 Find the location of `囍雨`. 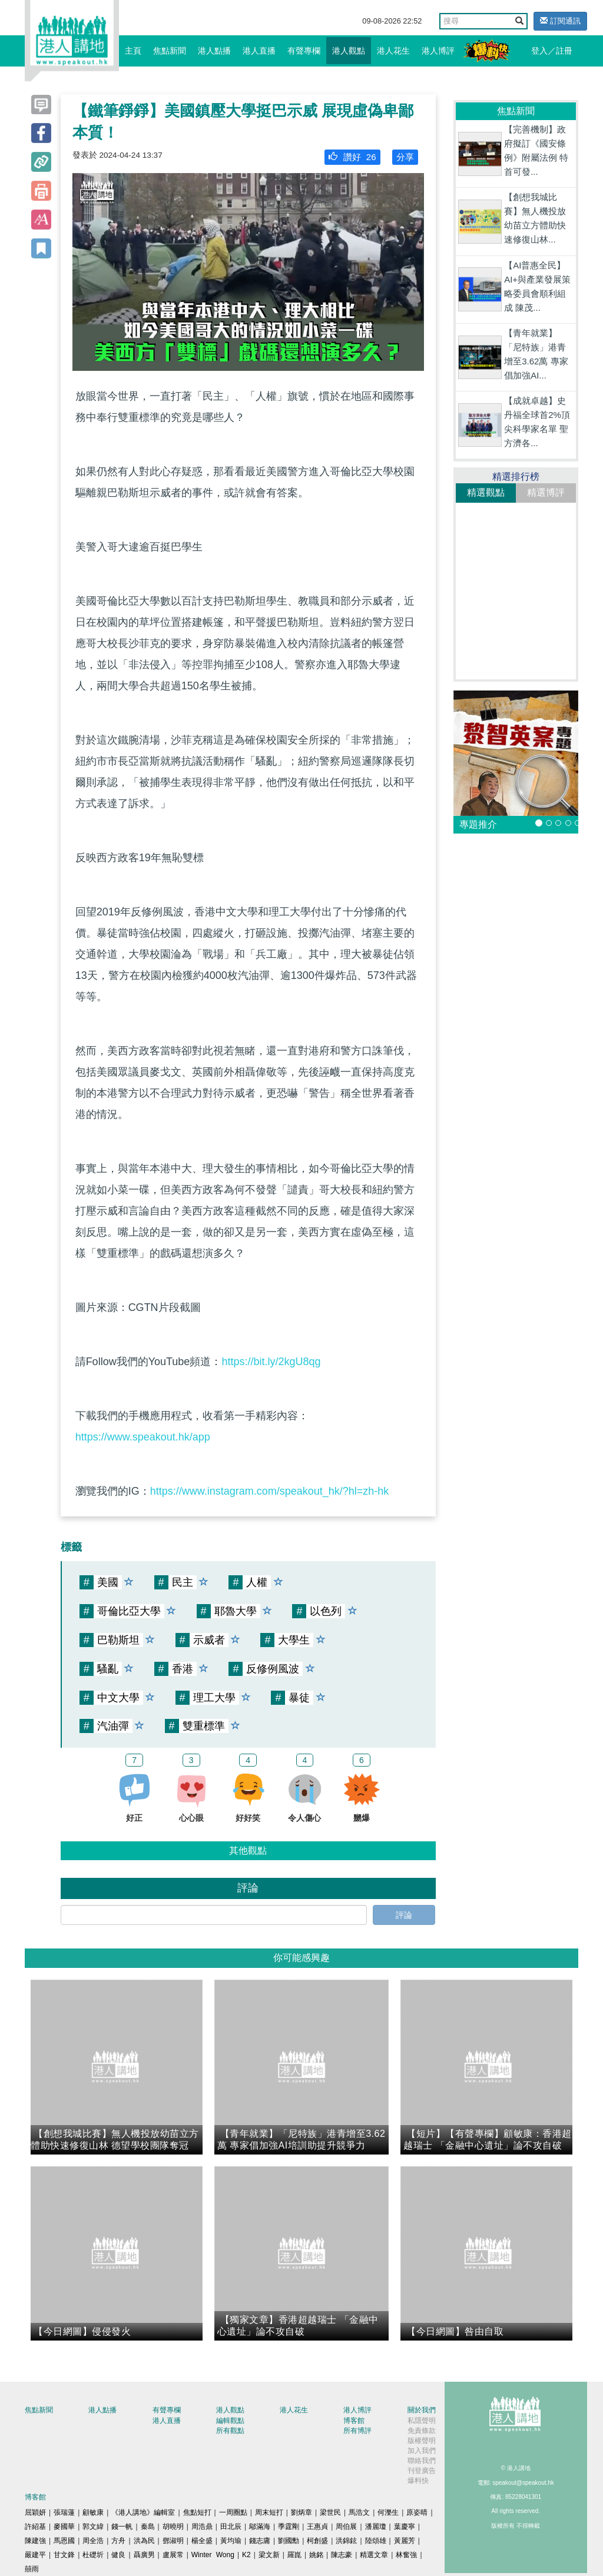

囍雨 is located at coordinates (32, 2569).